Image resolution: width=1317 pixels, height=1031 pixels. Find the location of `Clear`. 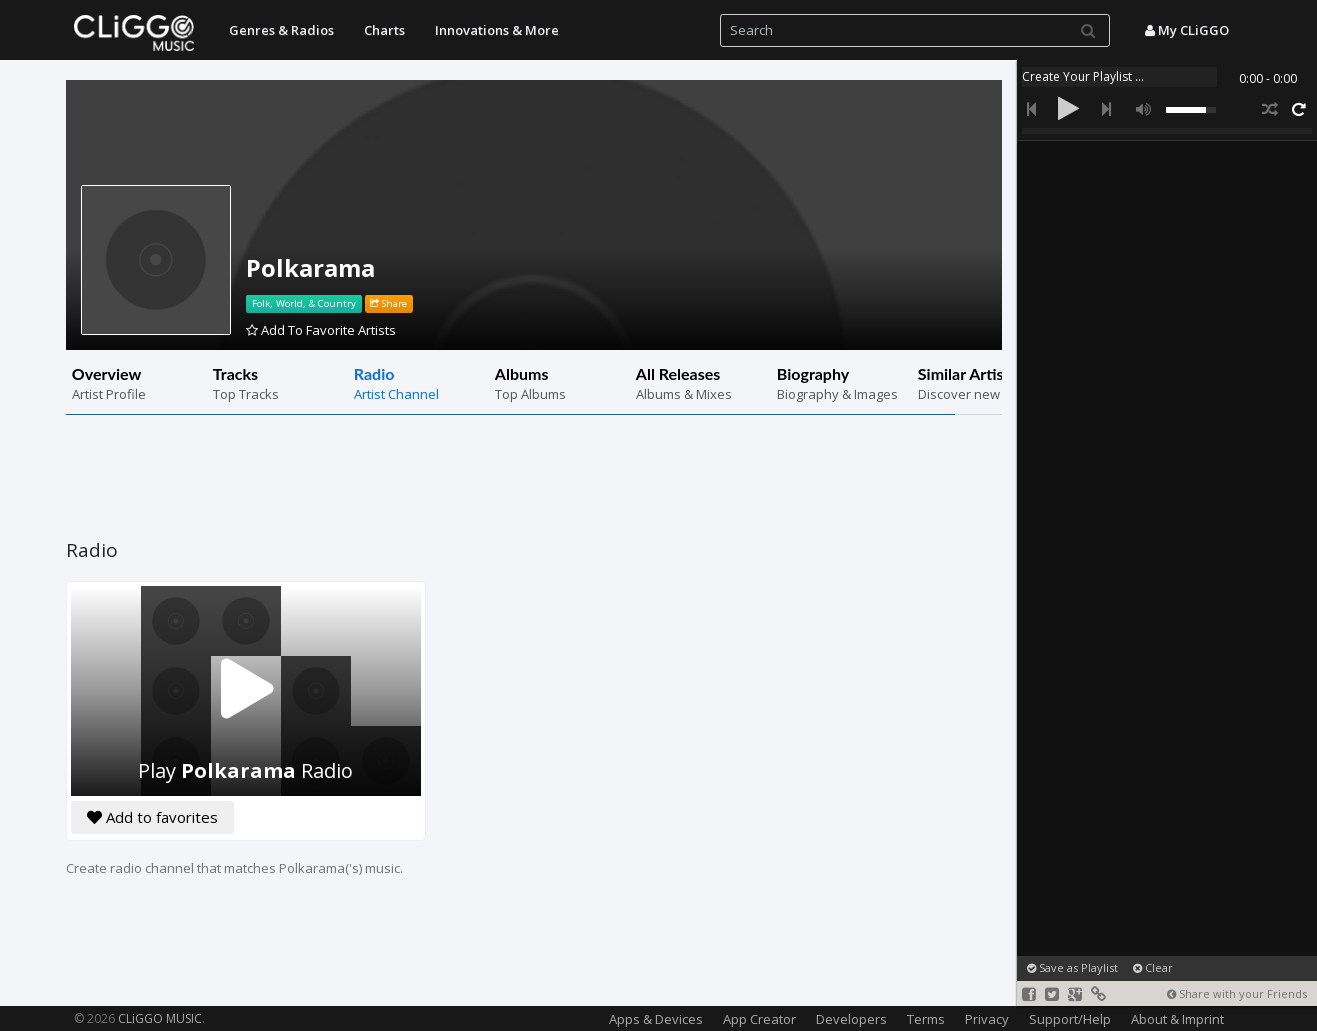

Clear is located at coordinates (1153, 967).